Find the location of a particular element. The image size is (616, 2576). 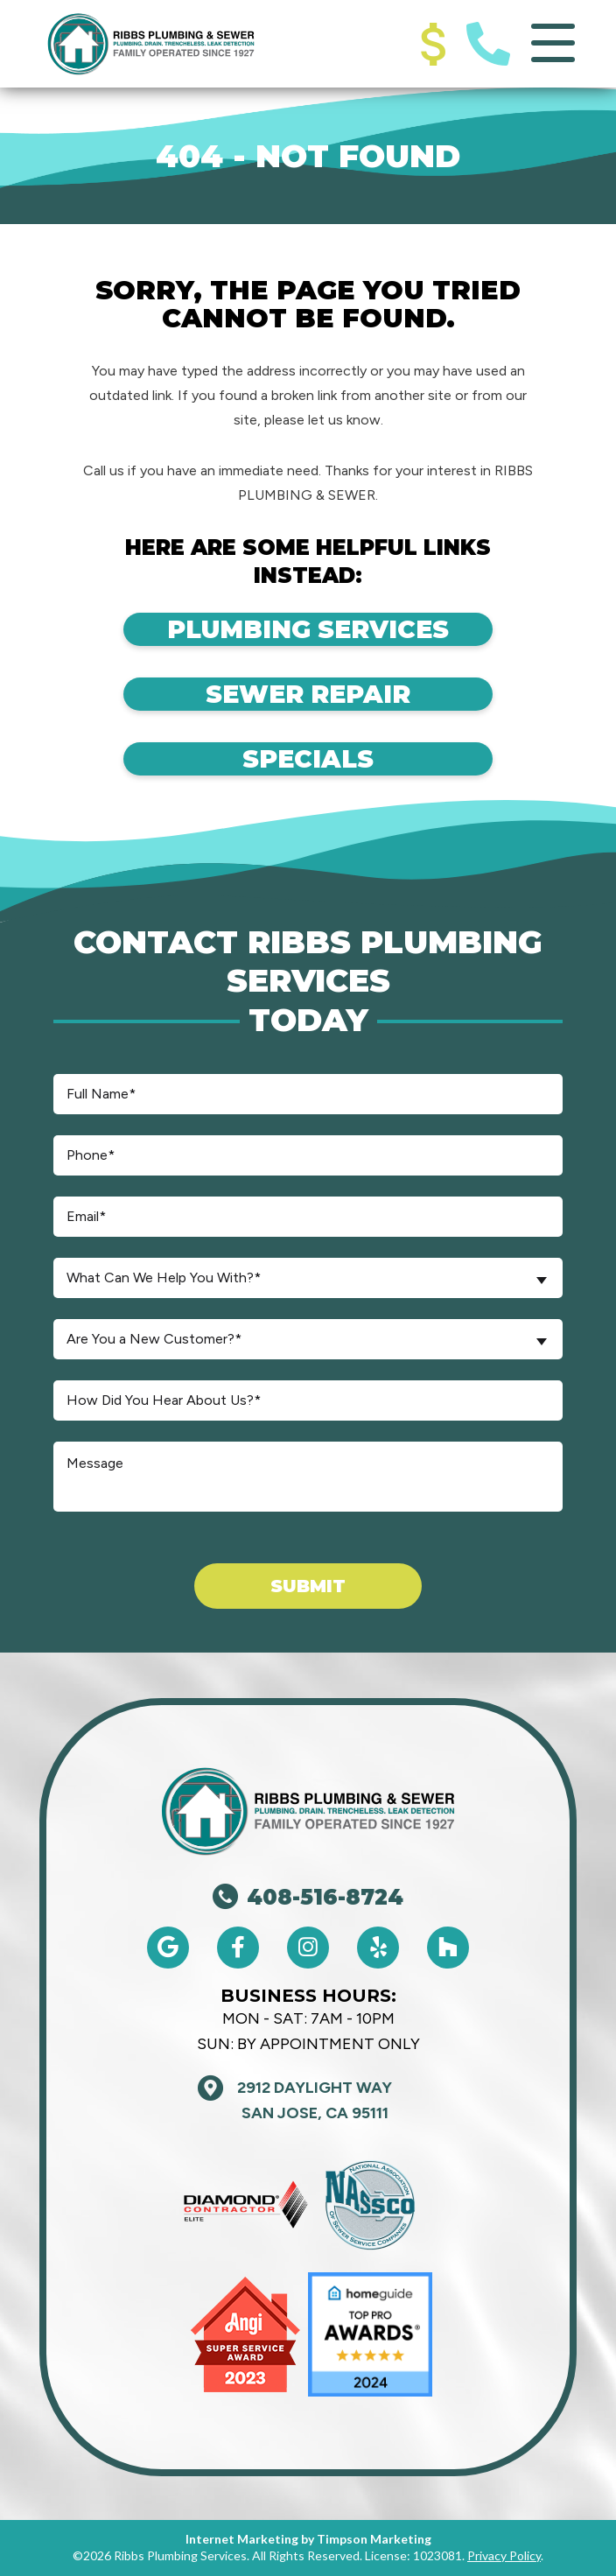

Internet Marketing by Timpson Marketing is located at coordinates (308, 2538).